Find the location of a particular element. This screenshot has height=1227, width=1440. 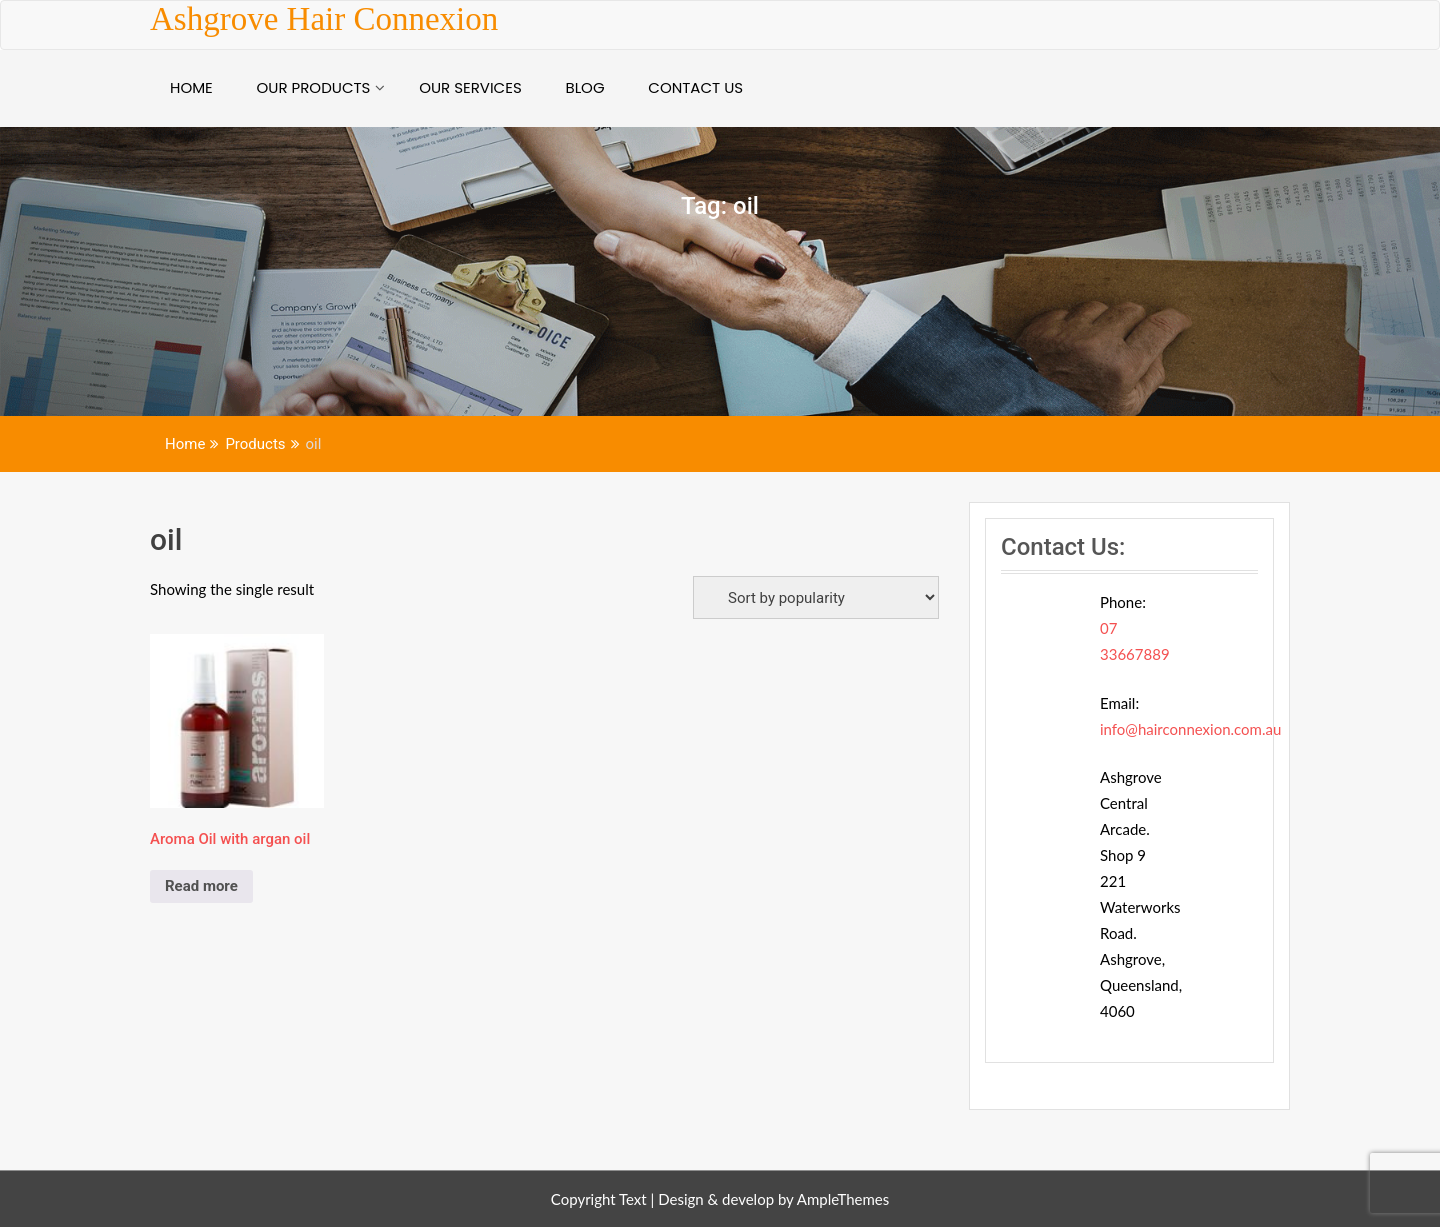

BLOG is located at coordinates (584, 87).